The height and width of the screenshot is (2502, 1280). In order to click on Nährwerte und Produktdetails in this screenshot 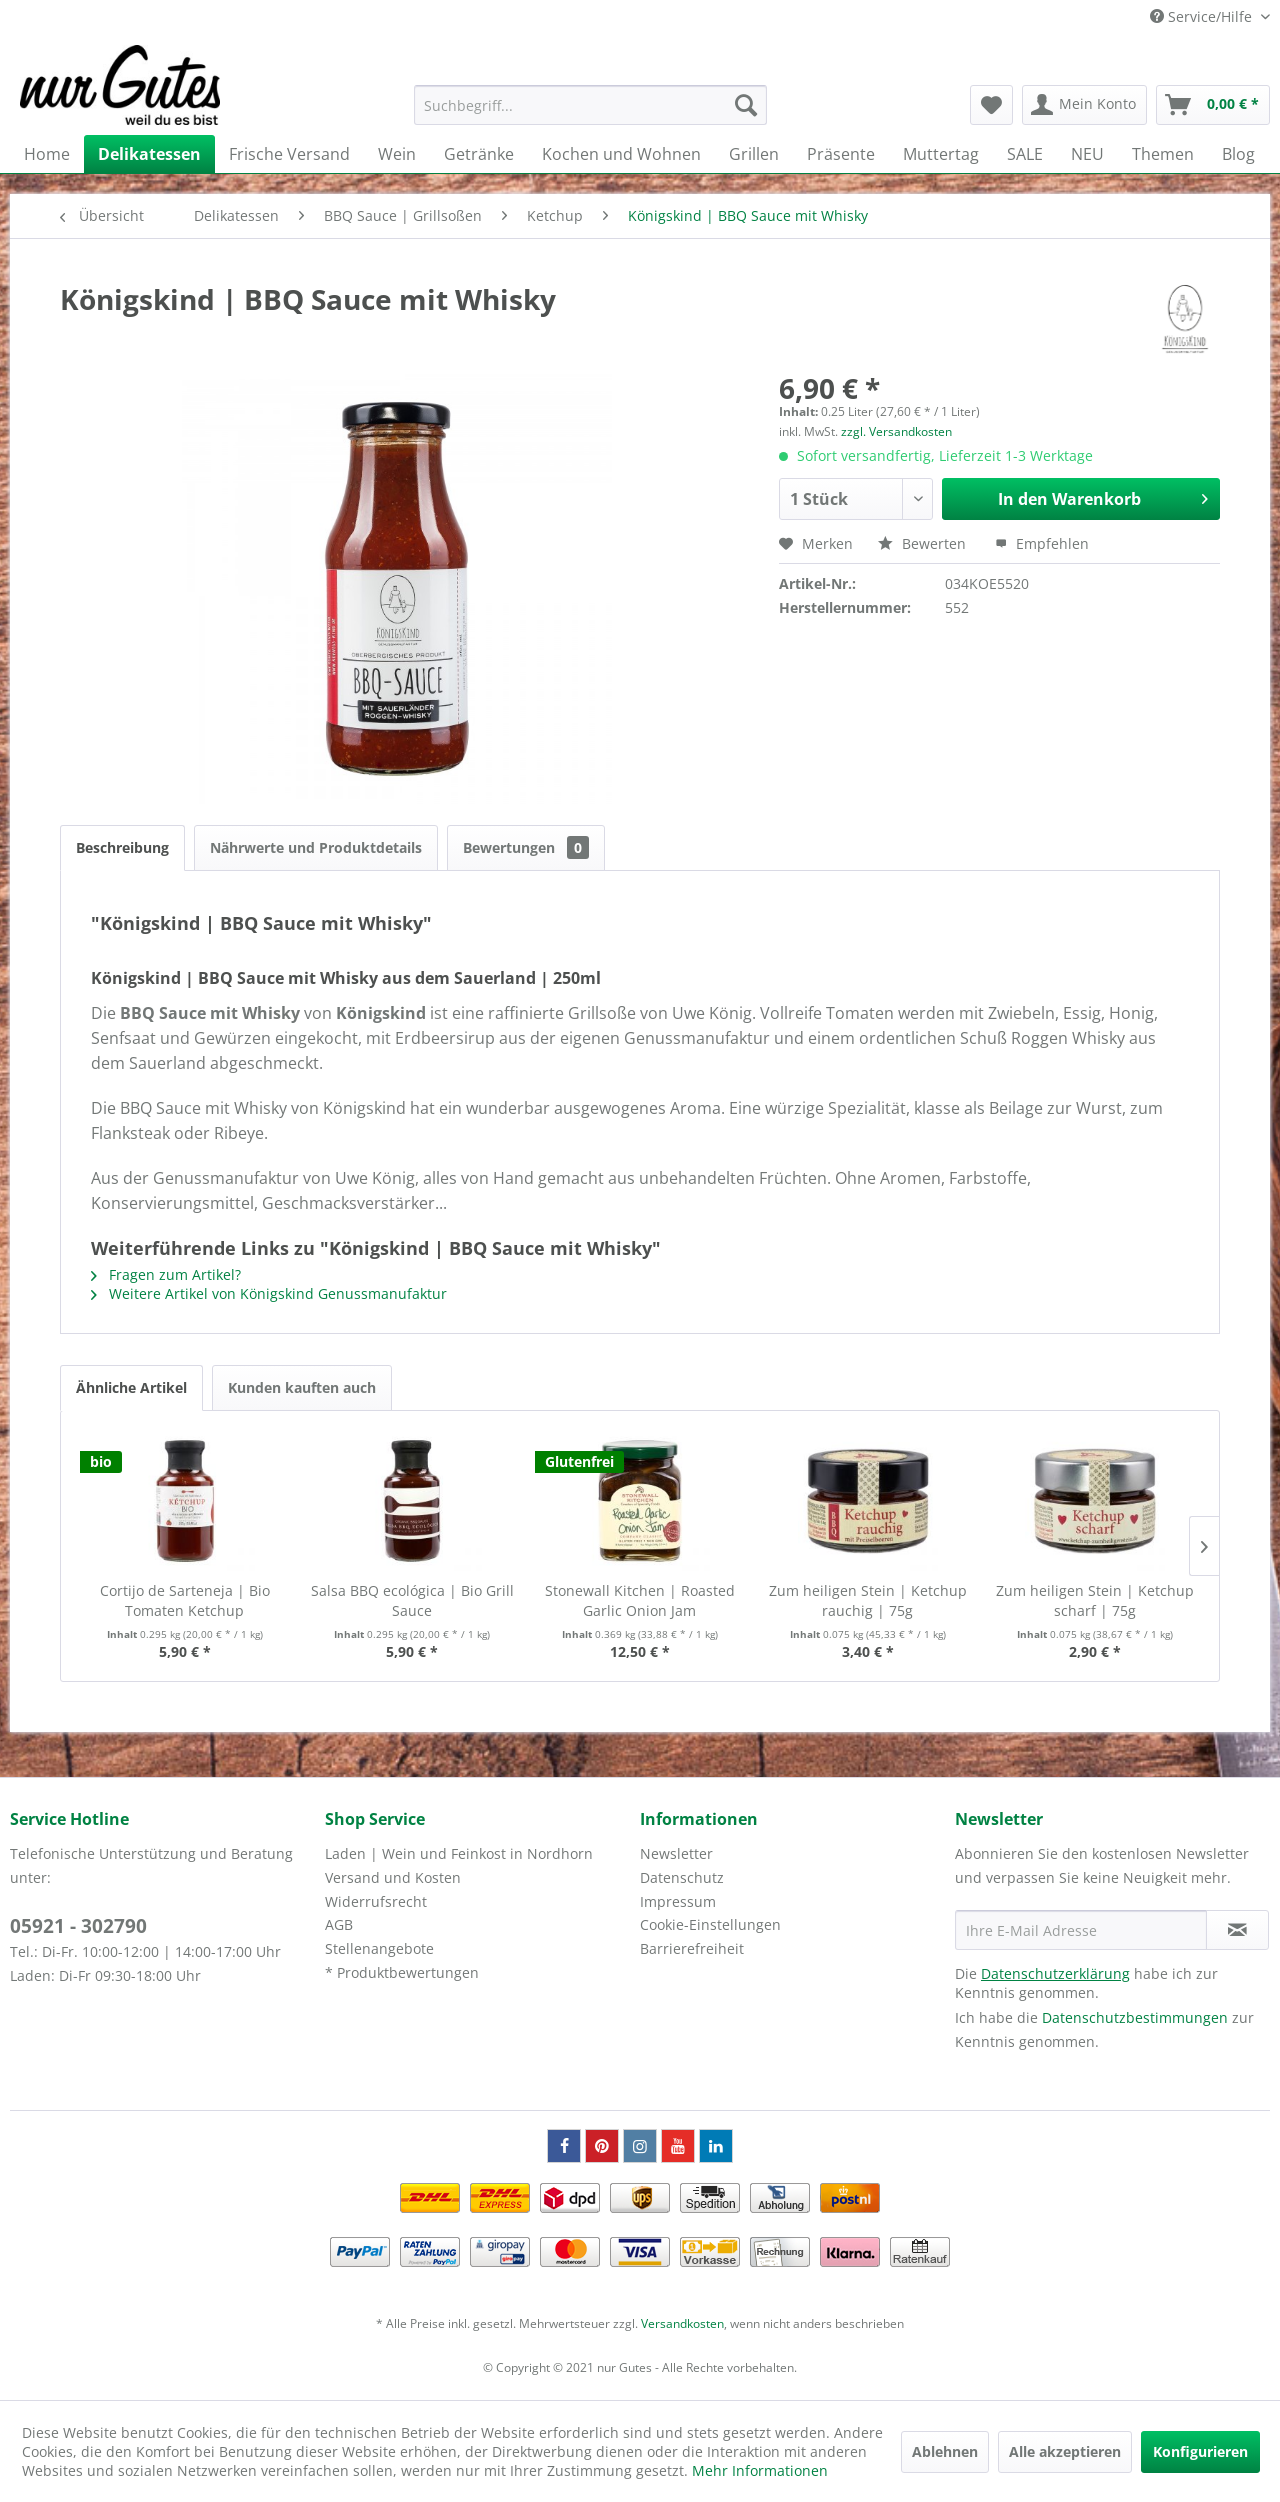, I will do `click(316, 847)`.